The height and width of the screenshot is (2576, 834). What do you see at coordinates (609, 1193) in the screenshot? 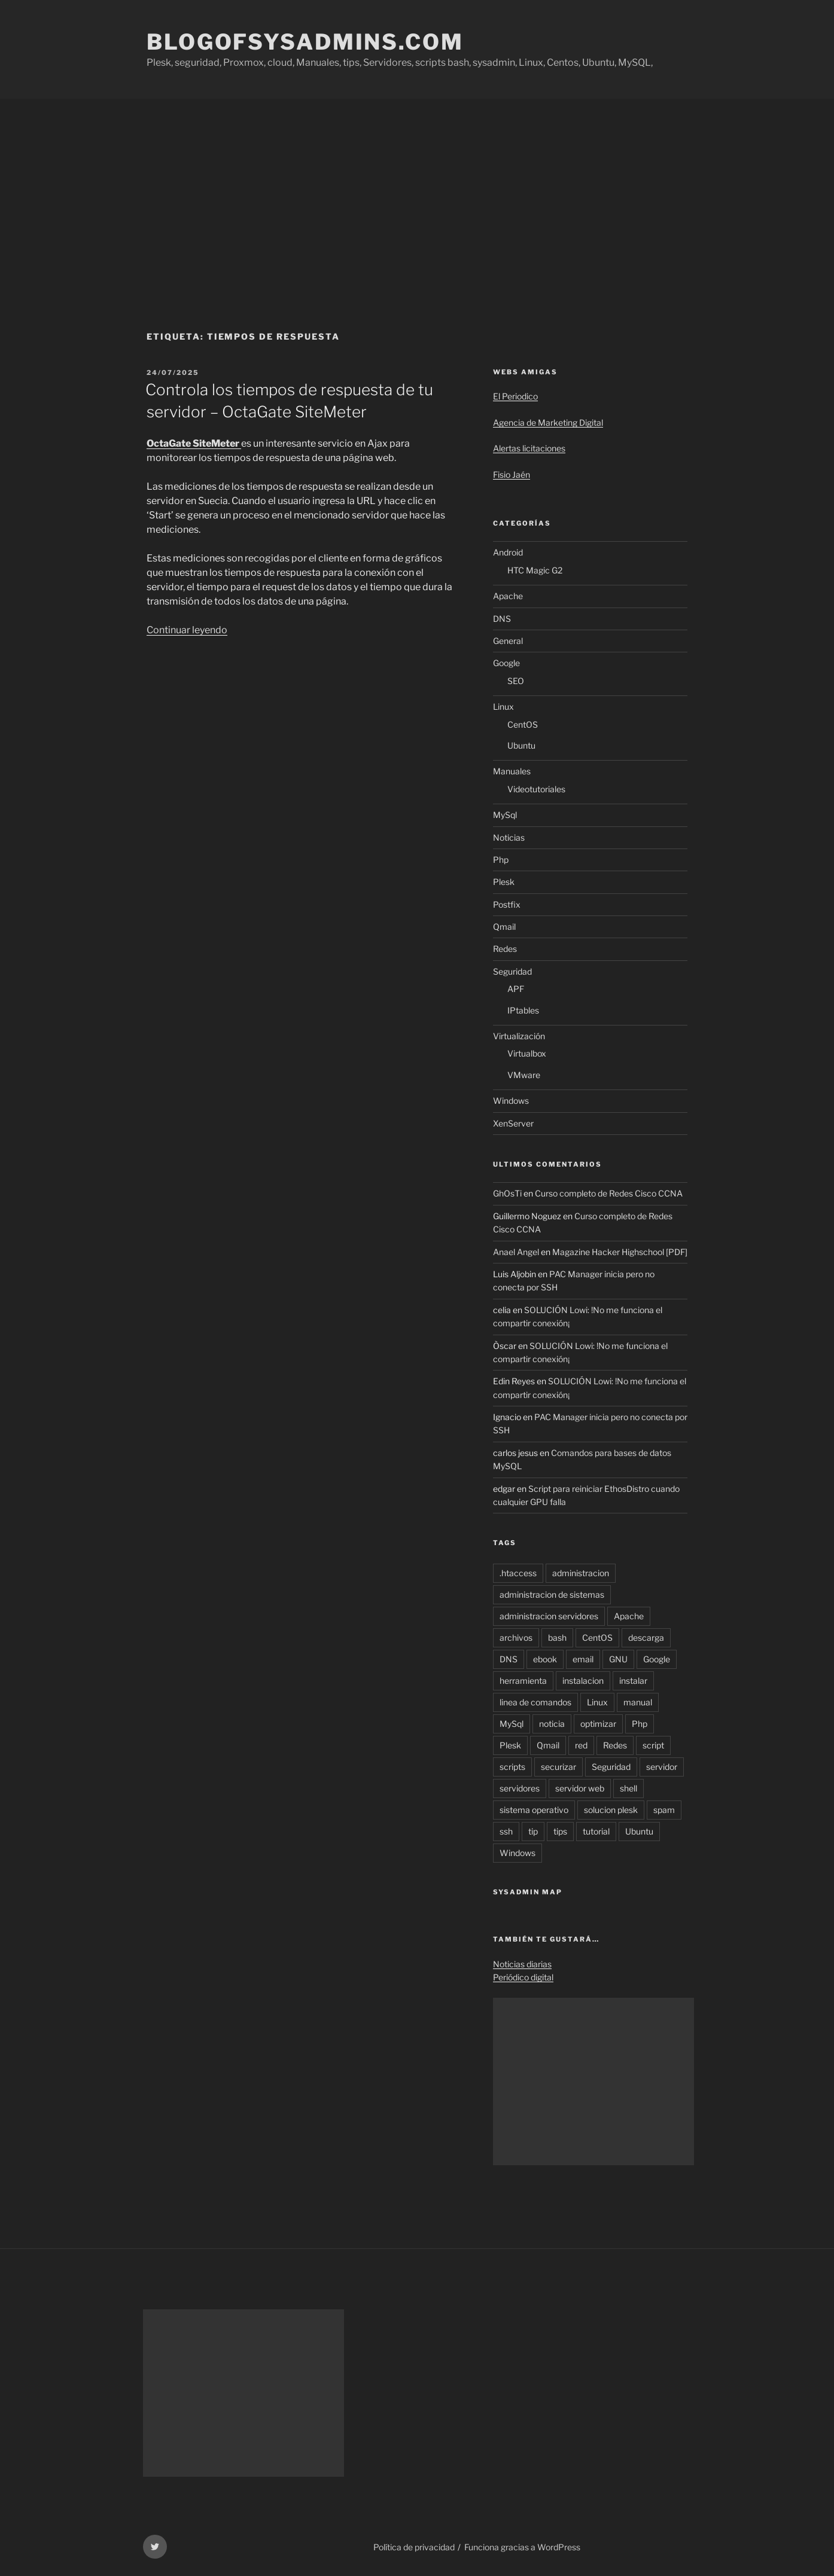
I see `Curso completo de Redes Cisco CCNA` at bounding box center [609, 1193].